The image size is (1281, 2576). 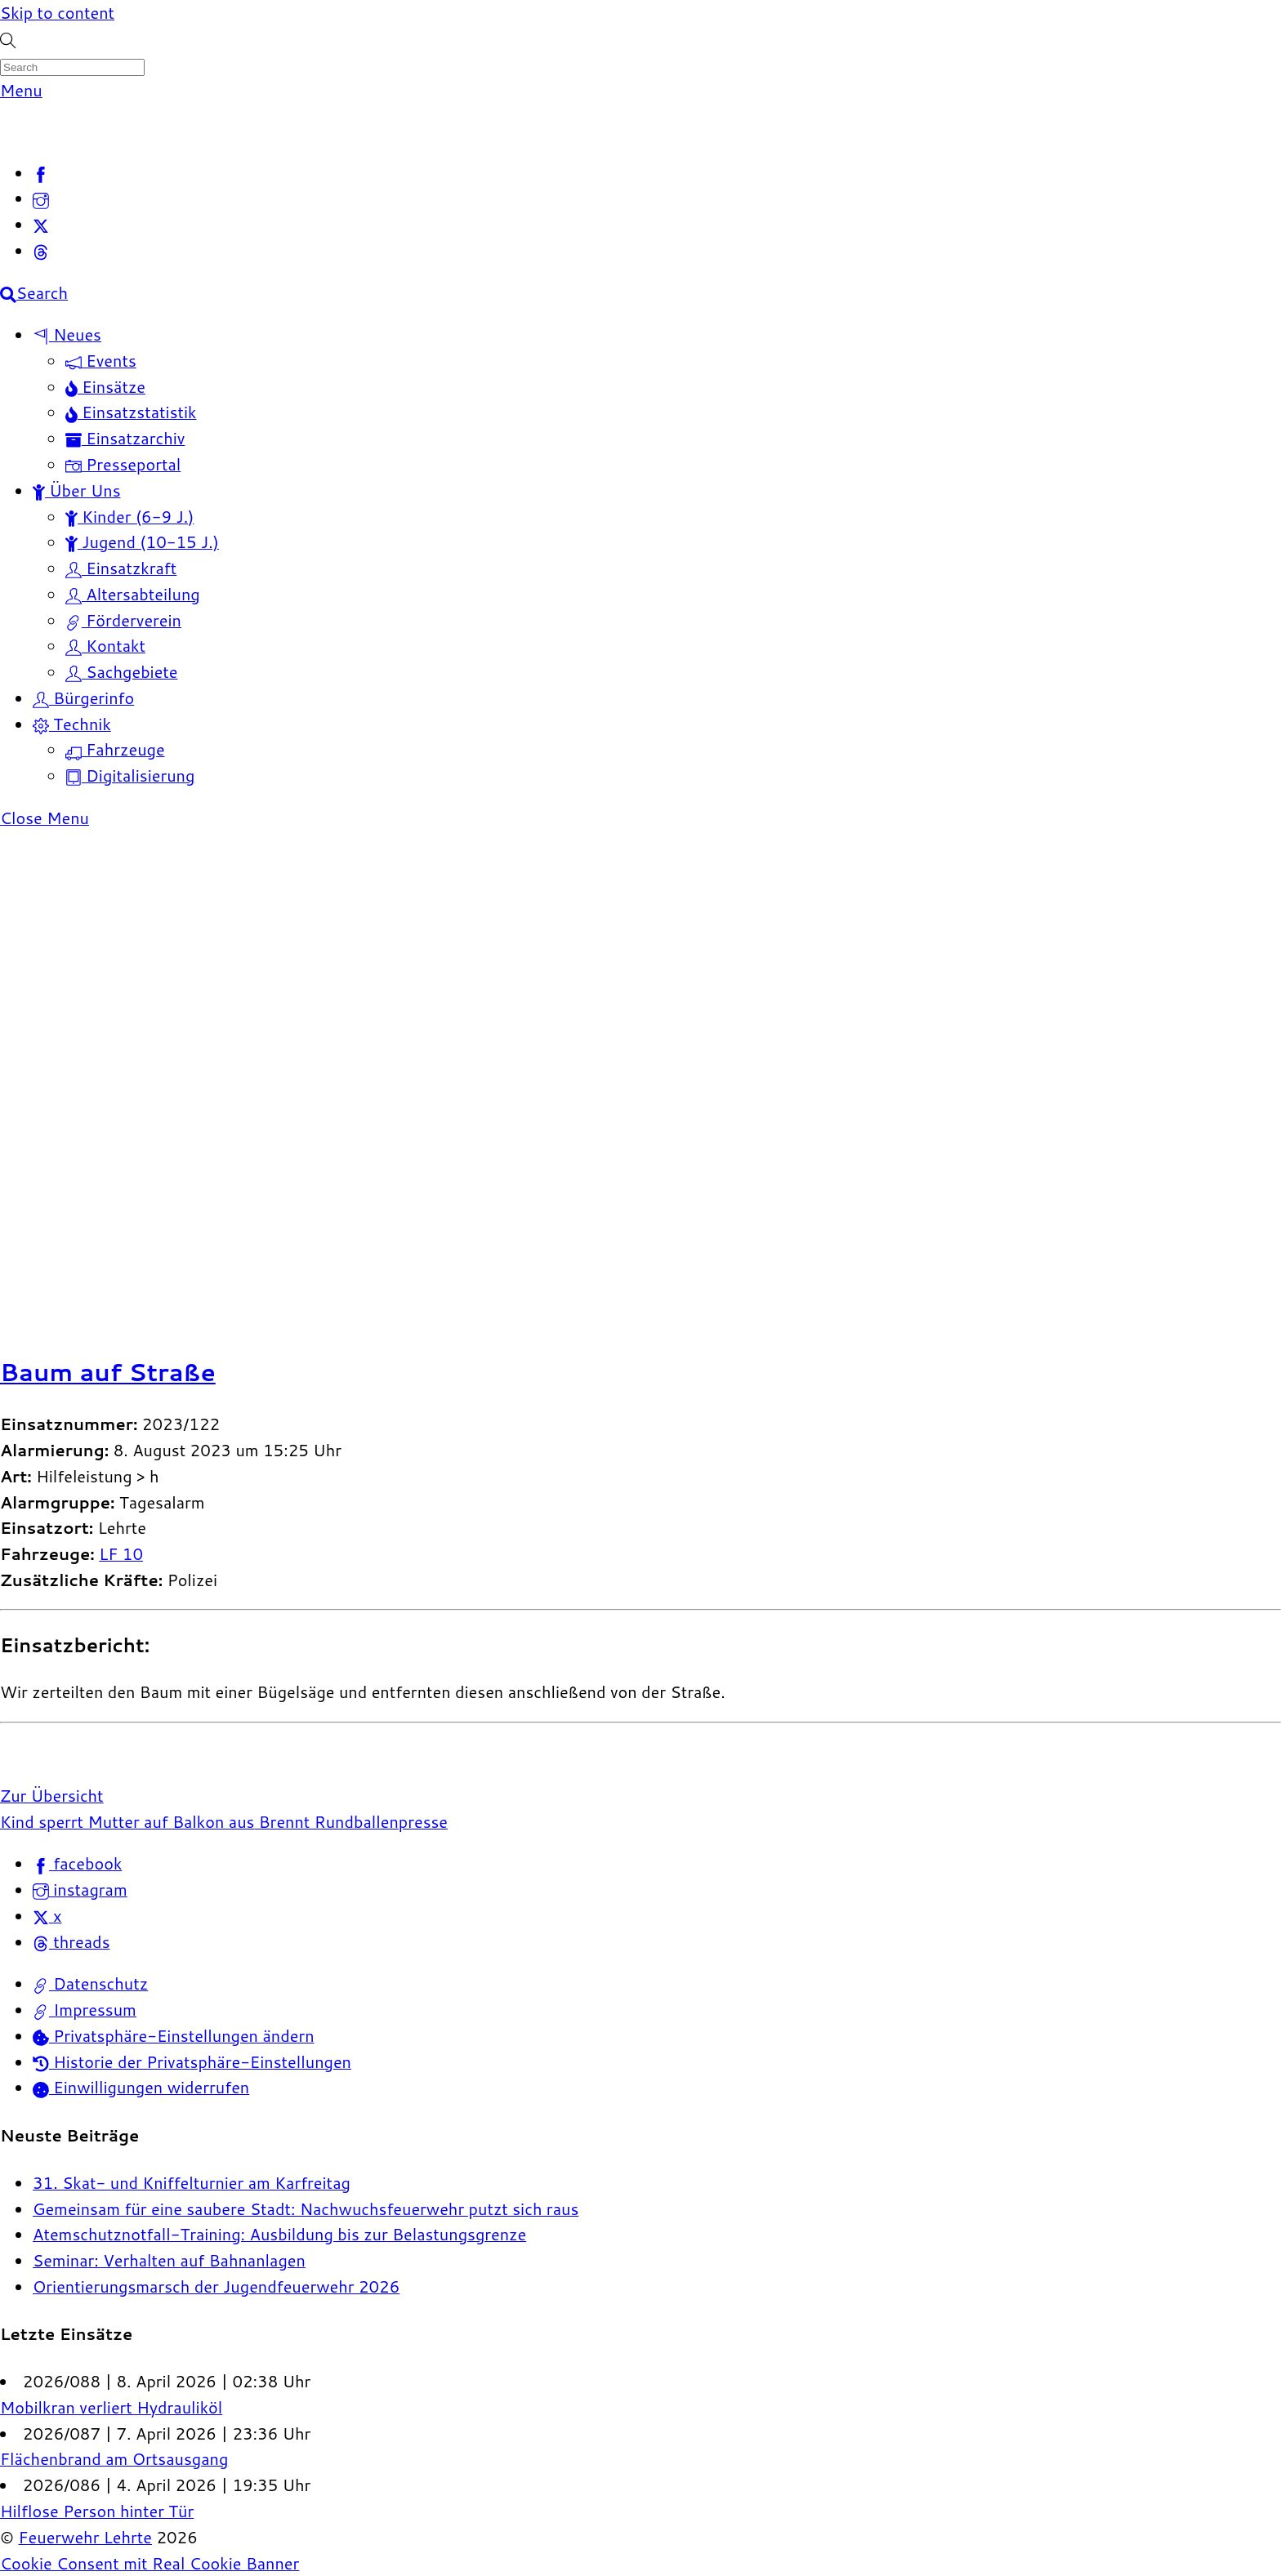 What do you see at coordinates (115, 749) in the screenshot?
I see `Fahrzeuge` at bounding box center [115, 749].